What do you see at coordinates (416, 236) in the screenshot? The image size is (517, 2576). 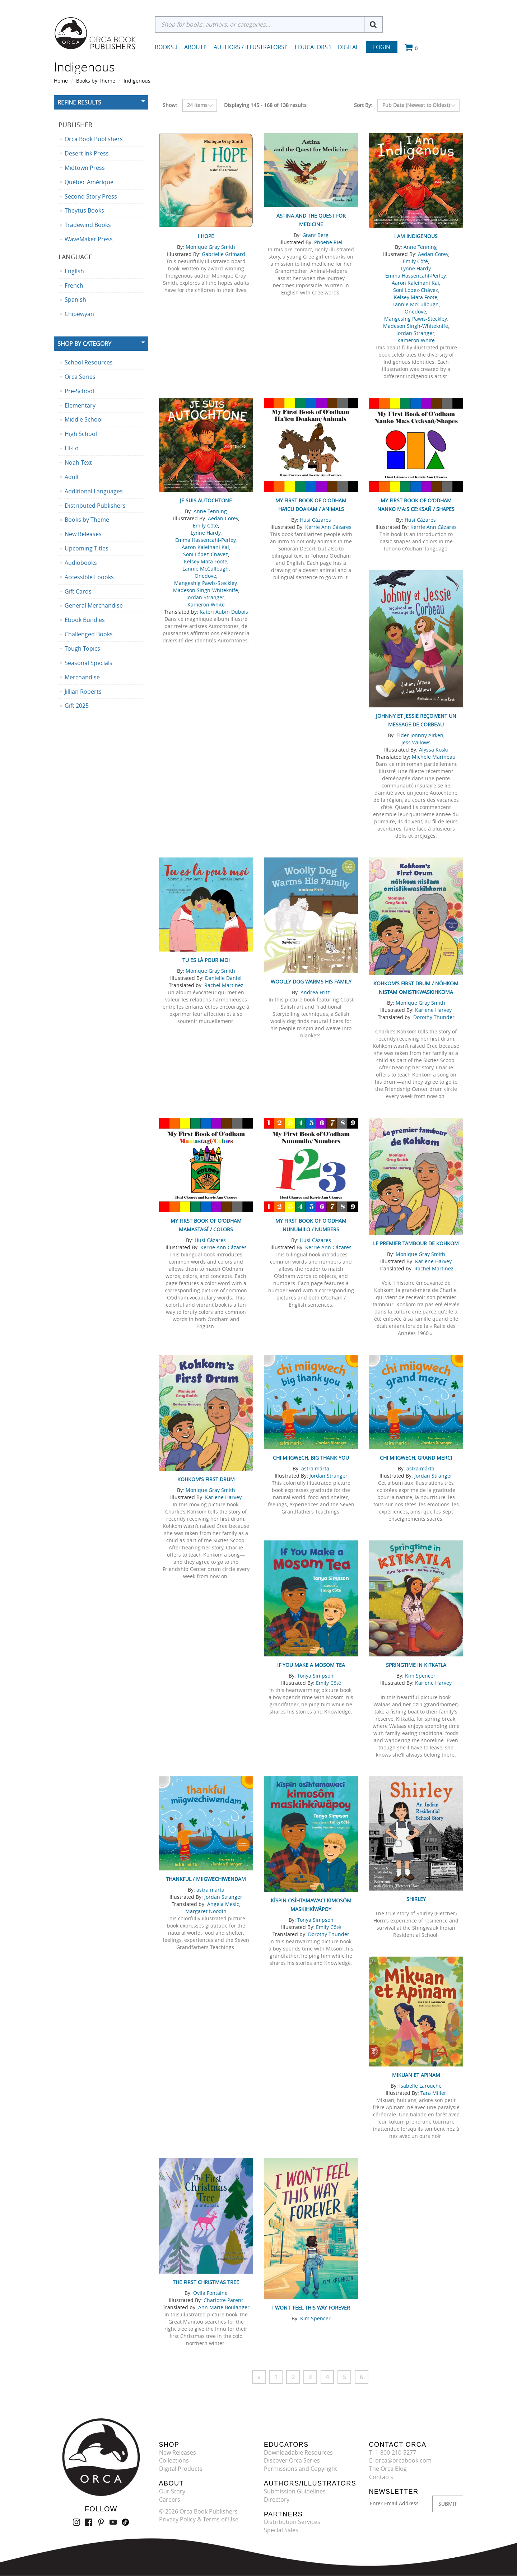 I see `I Am Indigenous` at bounding box center [416, 236].